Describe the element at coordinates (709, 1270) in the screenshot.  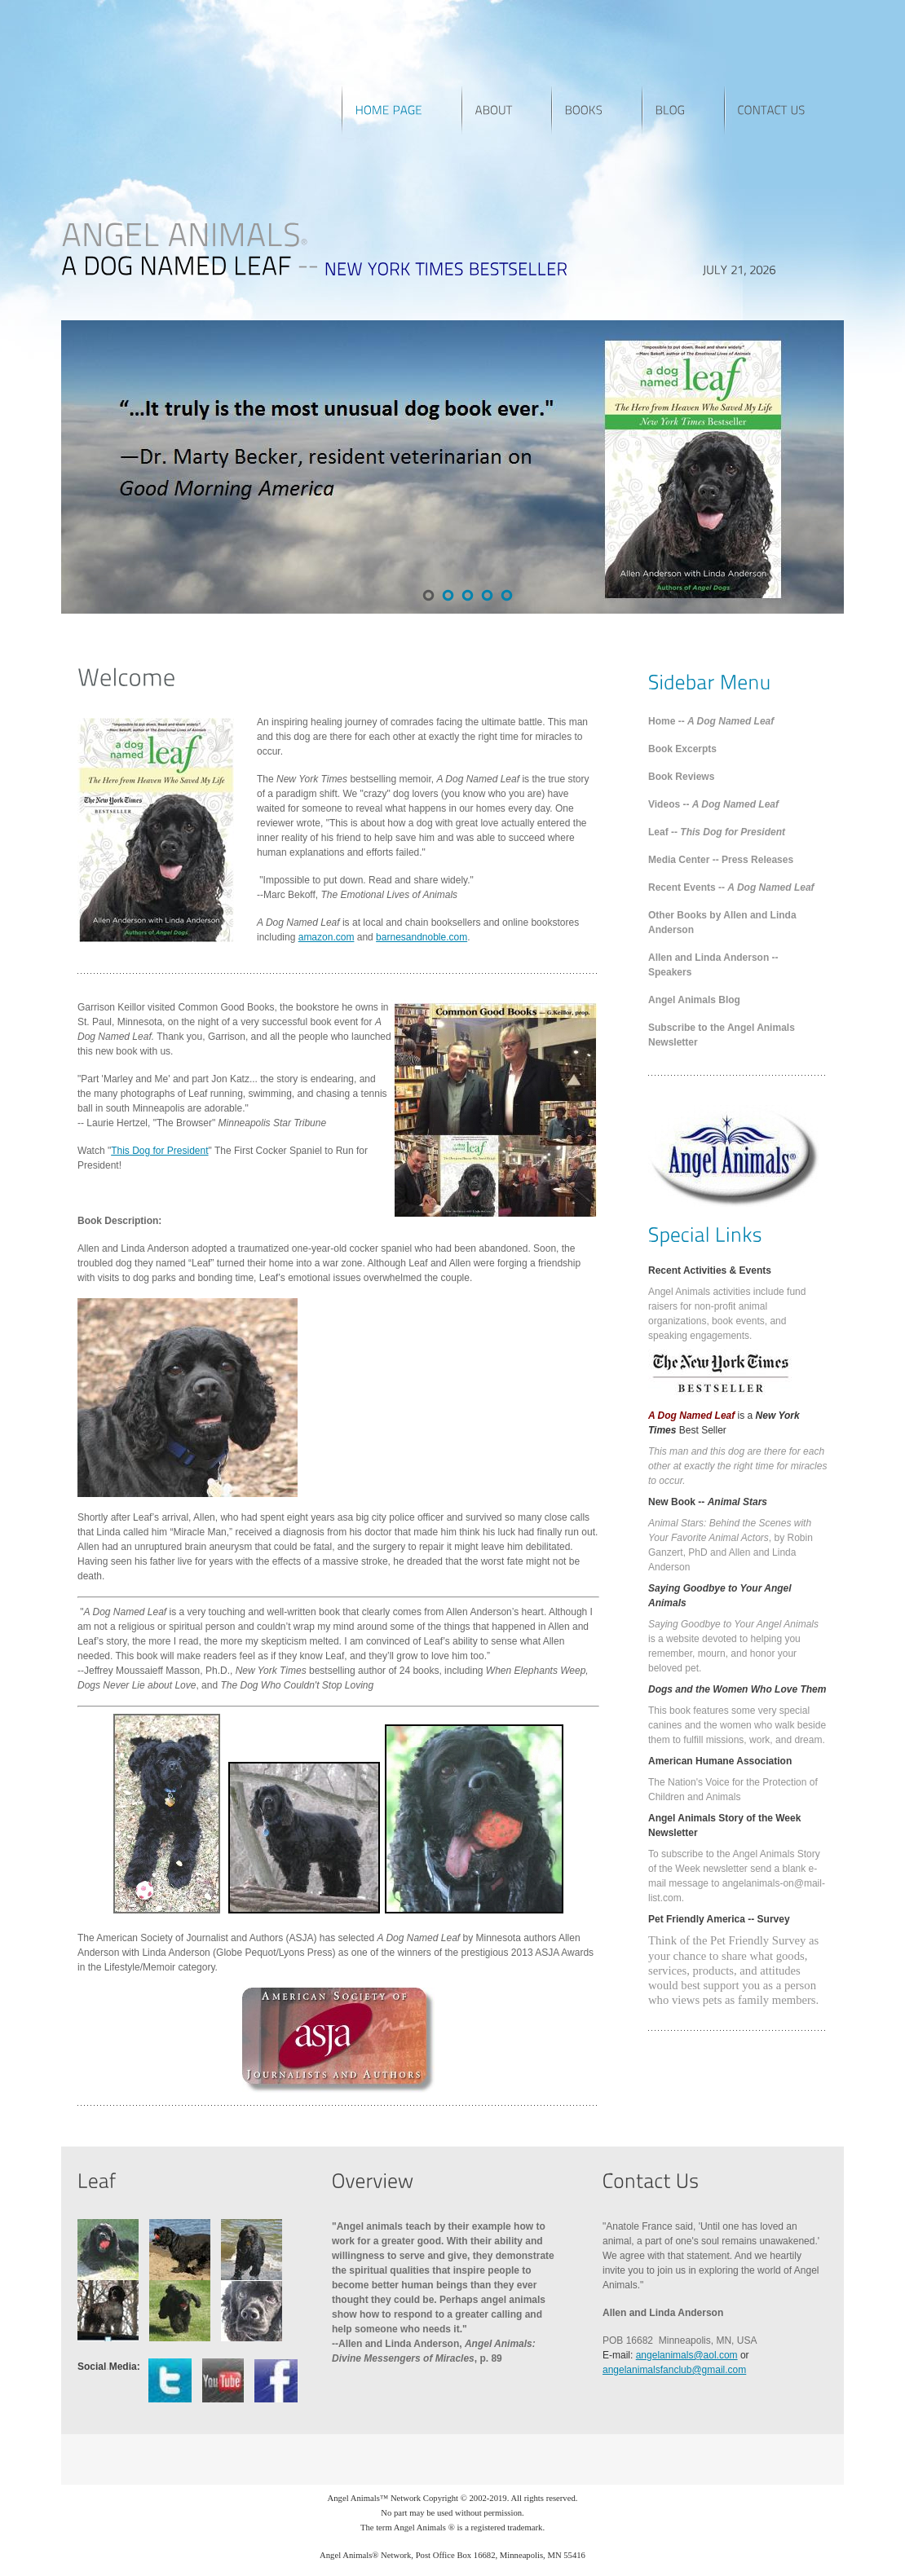
I see `Recent Activities & Events` at that location.